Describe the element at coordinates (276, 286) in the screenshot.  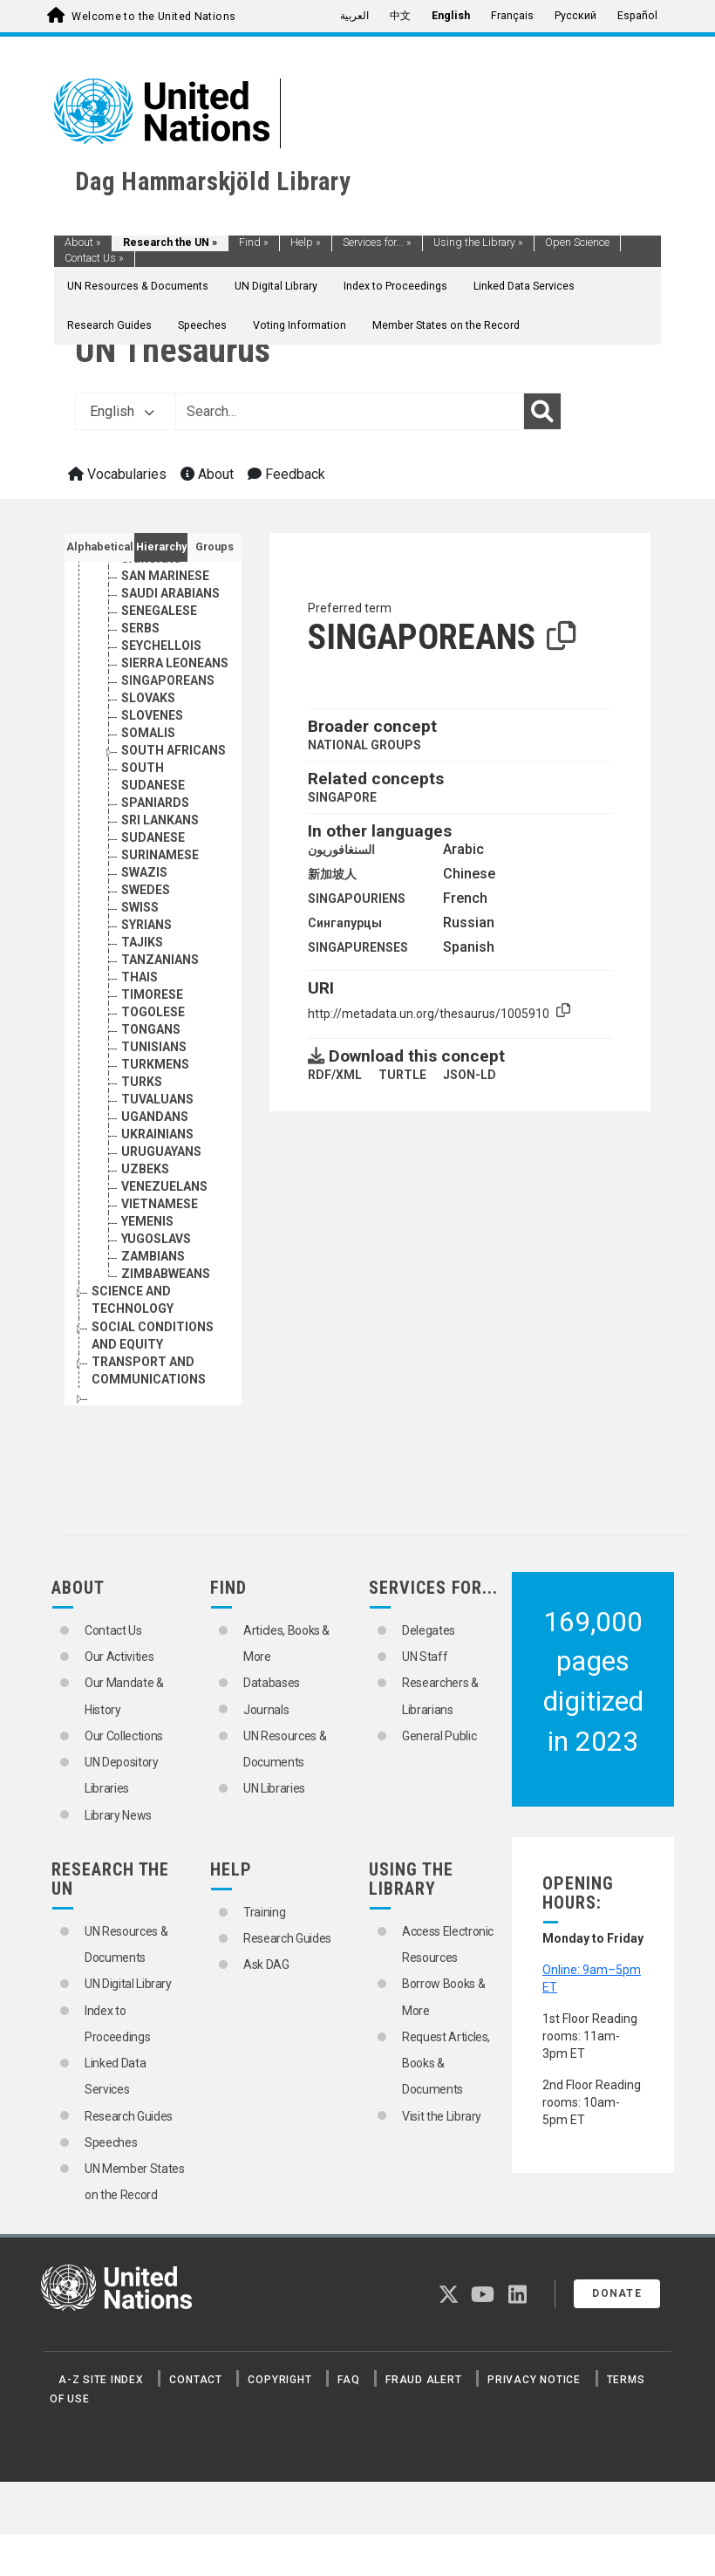
I see `UN Digital Library` at that location.